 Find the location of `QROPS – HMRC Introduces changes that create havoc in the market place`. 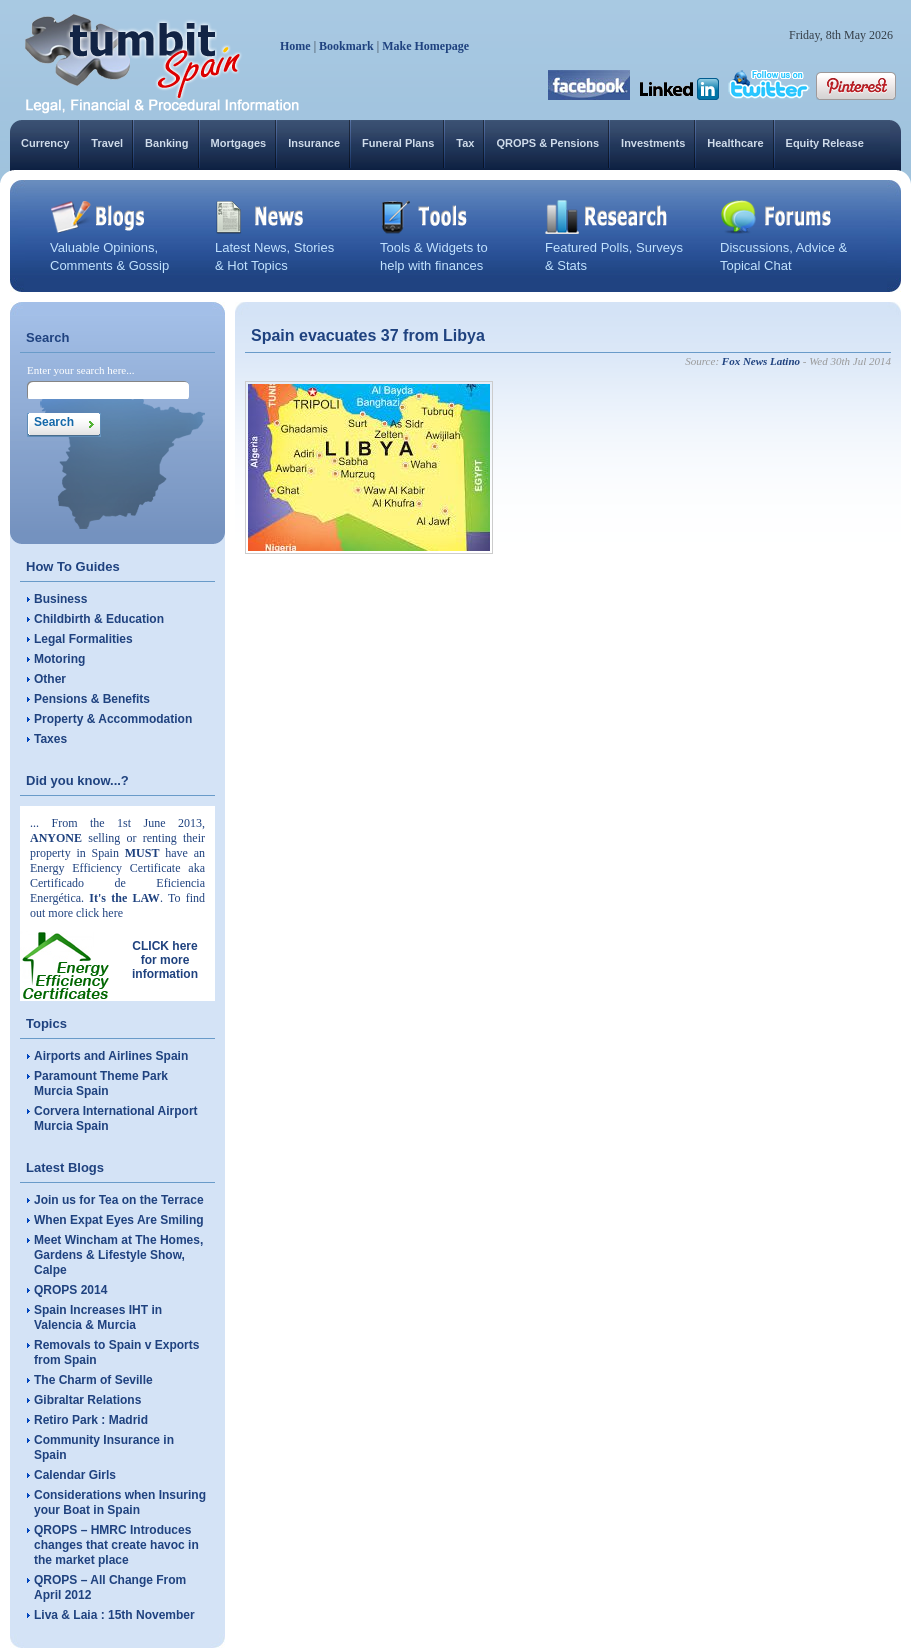

QROPS – HMRC Introduces changes that create havoc in the market place is located at coordinates (116, 1545).